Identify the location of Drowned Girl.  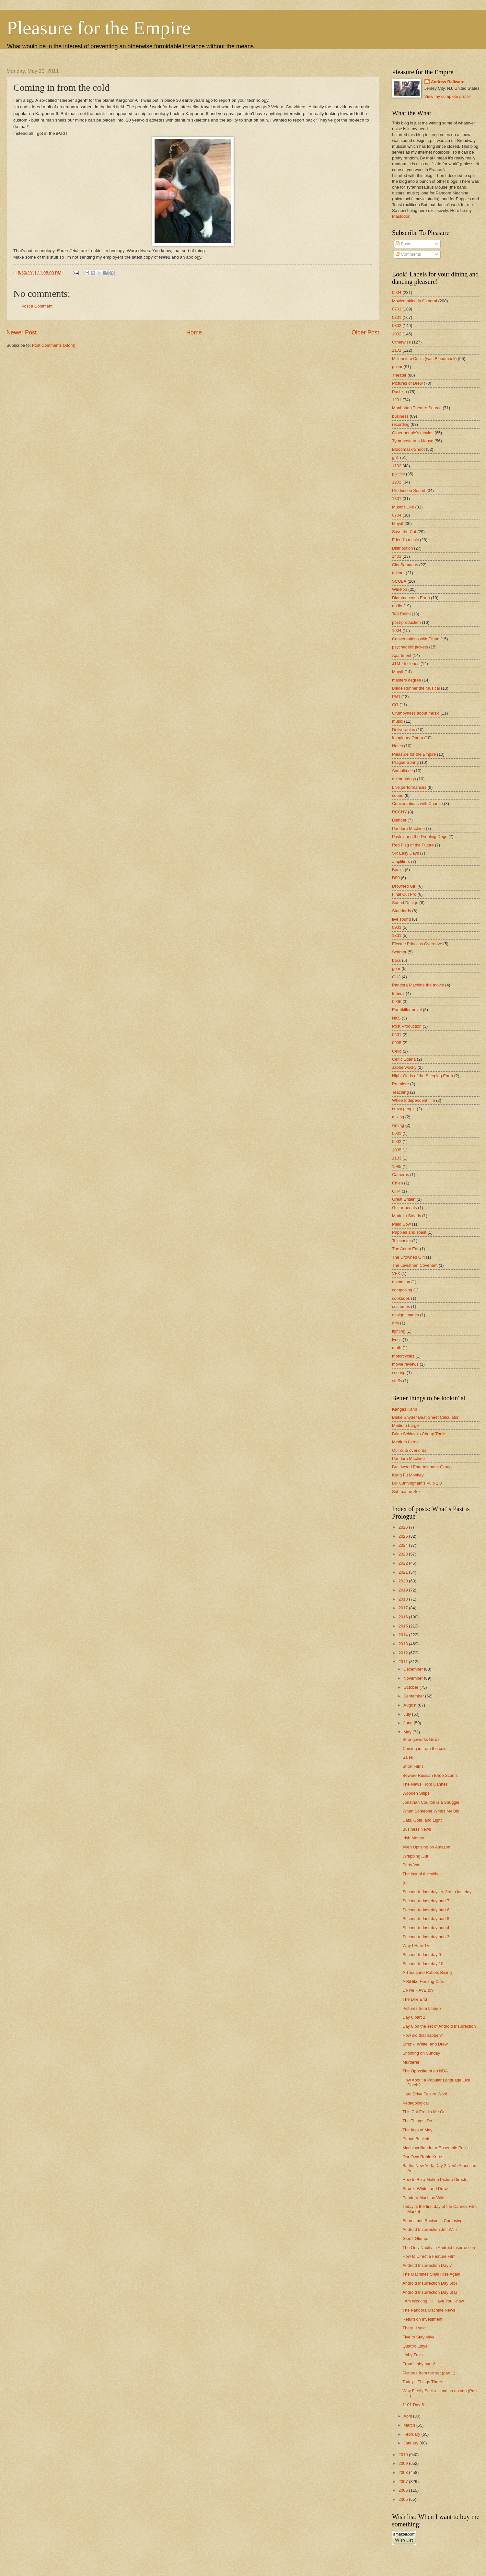
(404, 886).